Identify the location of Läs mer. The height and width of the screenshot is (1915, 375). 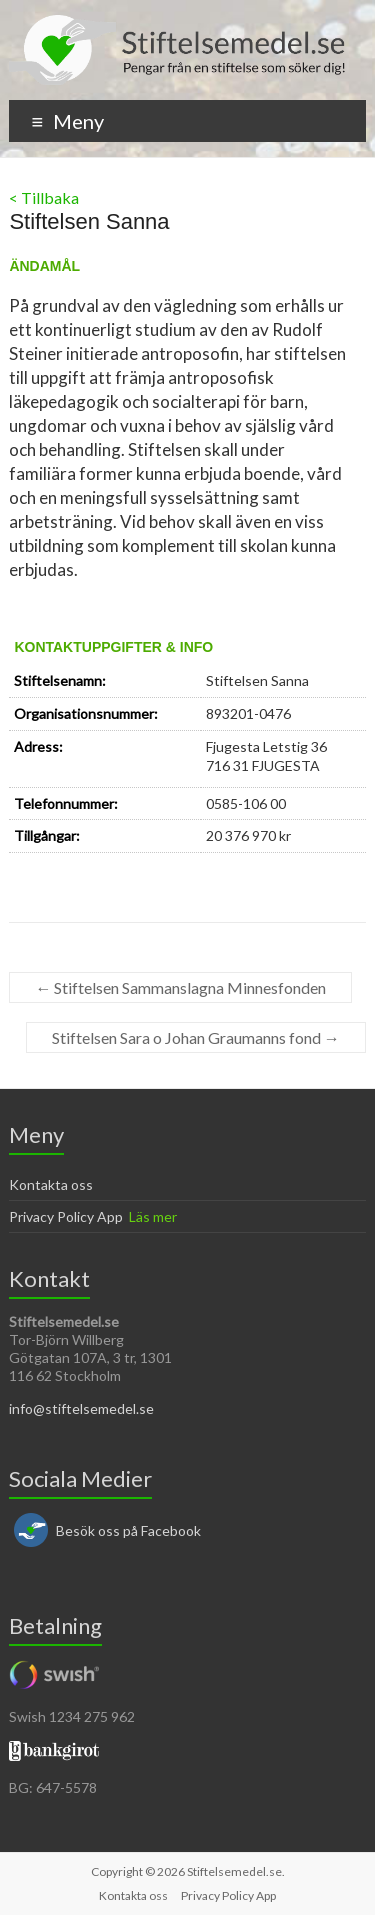
(153, 1216).